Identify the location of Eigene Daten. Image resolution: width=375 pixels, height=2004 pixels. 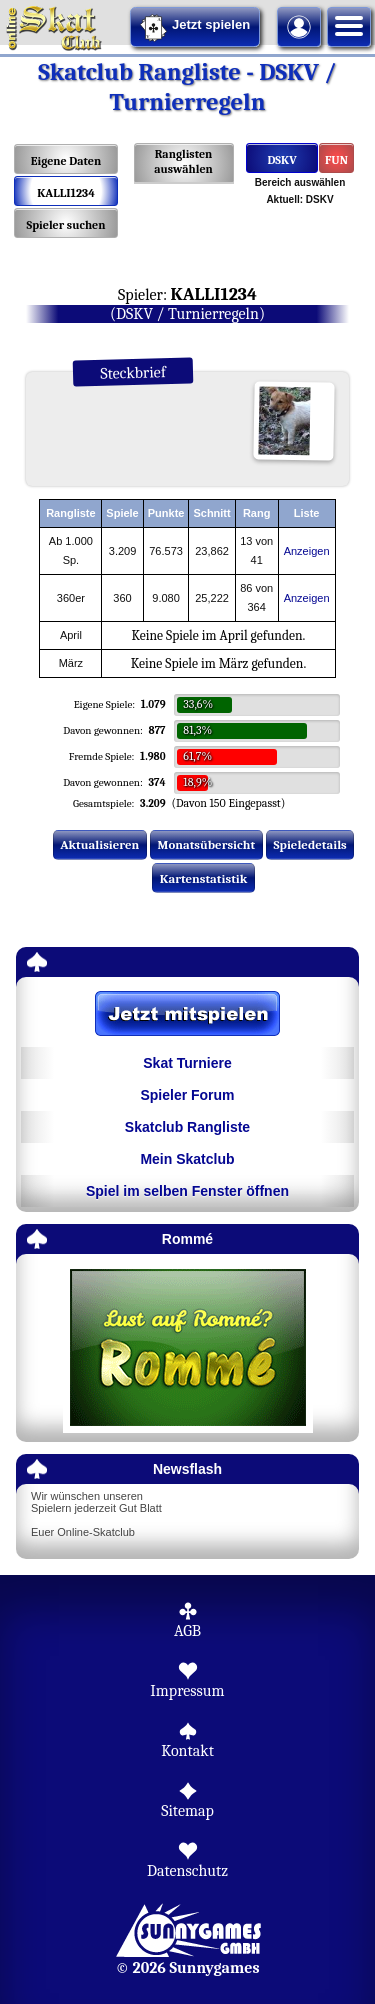
(66, 161).